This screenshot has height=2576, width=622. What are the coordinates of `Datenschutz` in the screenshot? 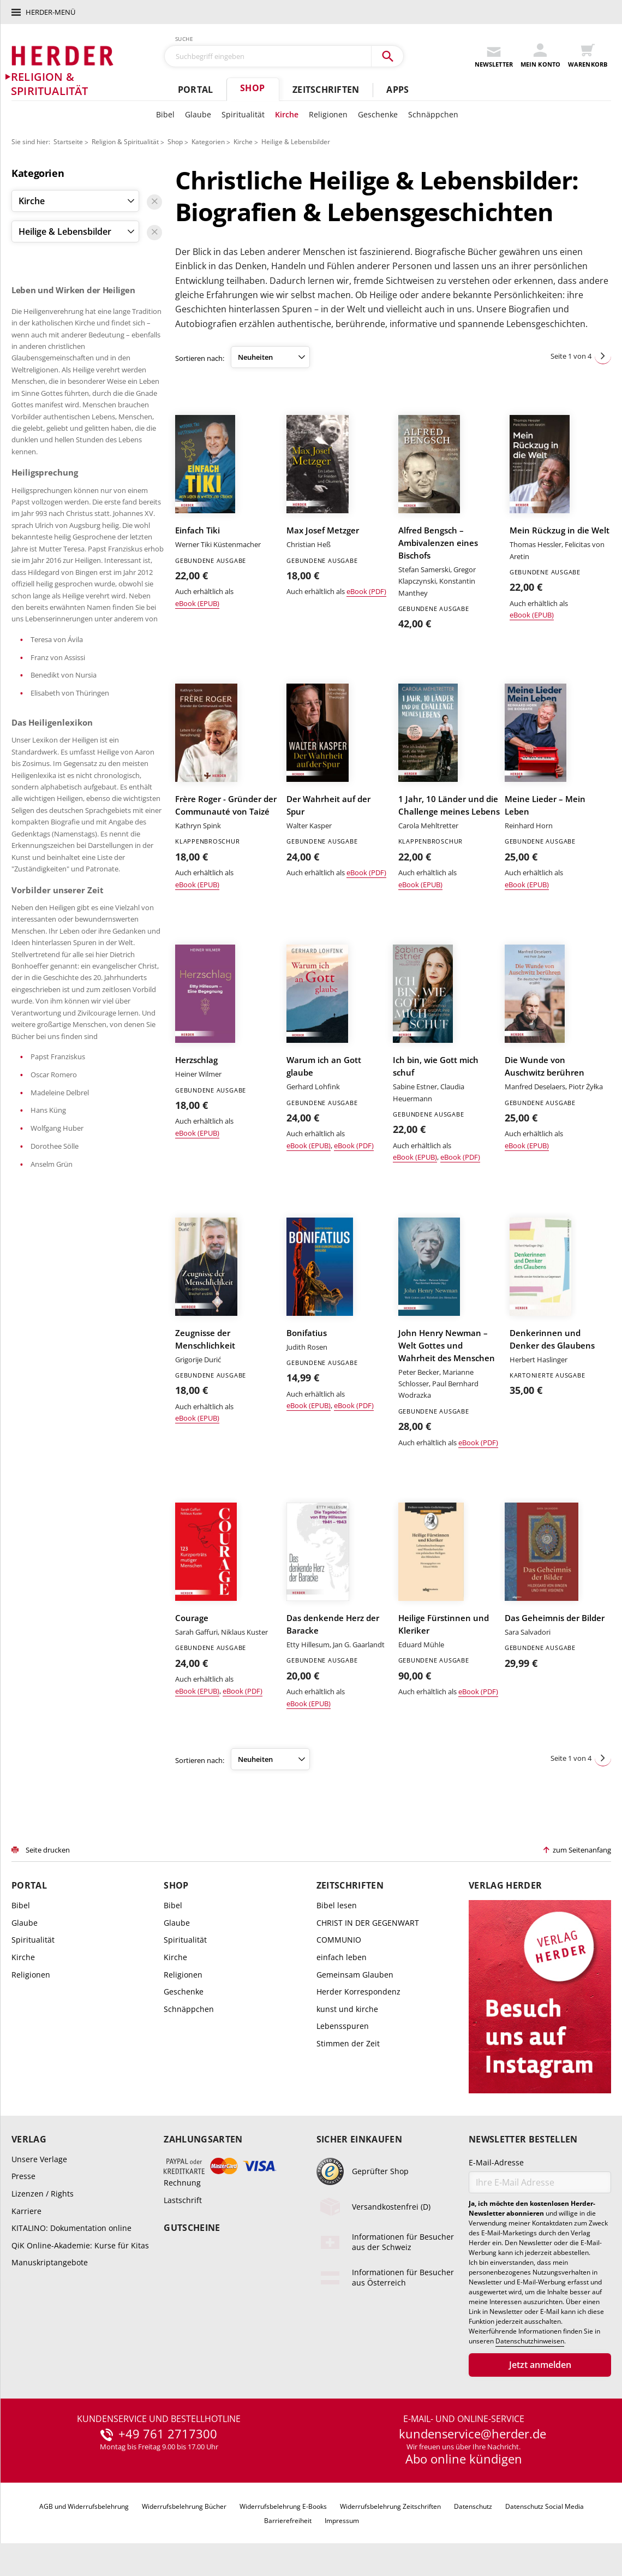 It's located at (473, 2506).